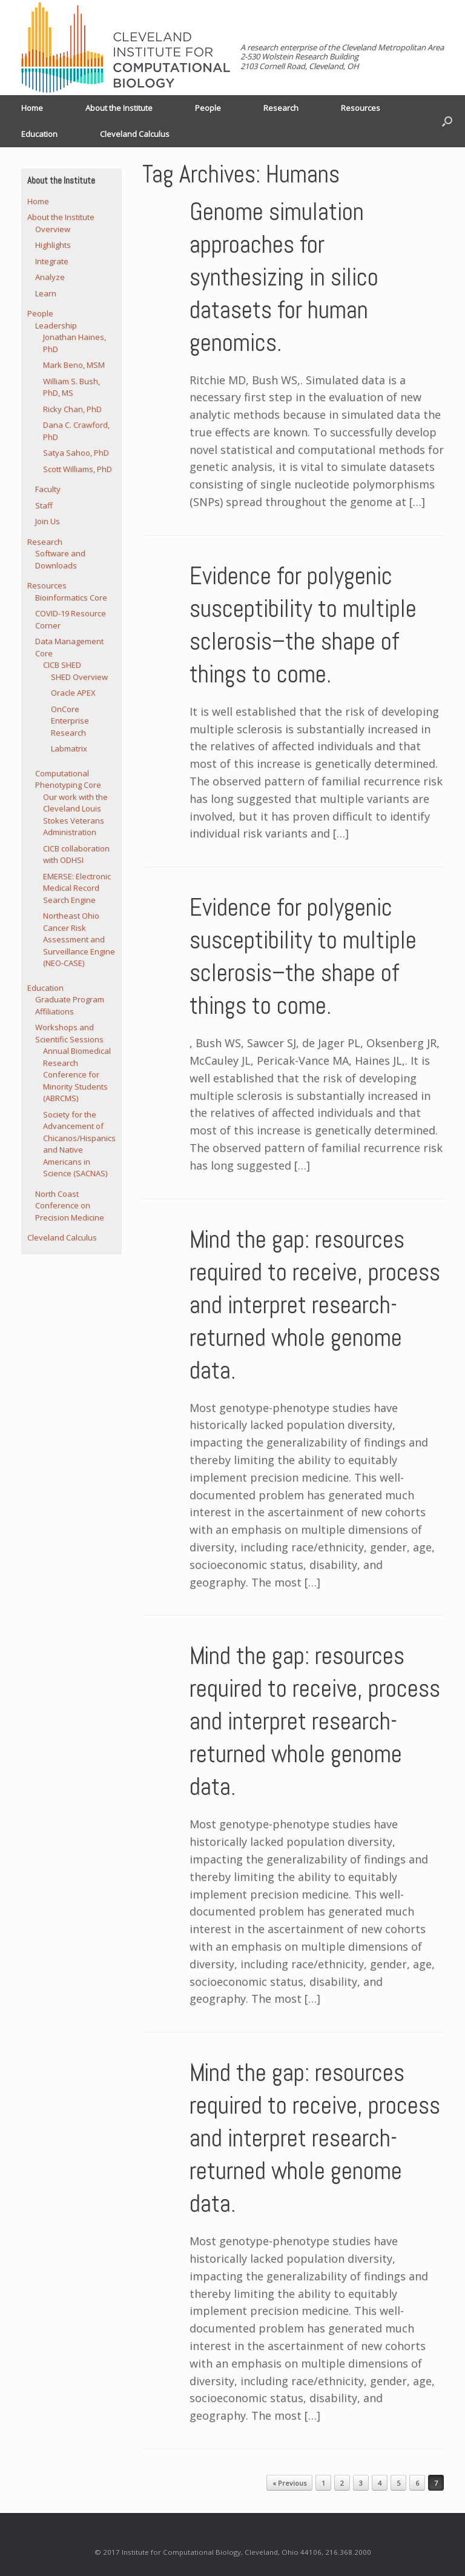 The height and width of the screenshot is (2576, 465). I want to click on EMERSE: Electronic Medical Record Search Engine, so click(77, 888).